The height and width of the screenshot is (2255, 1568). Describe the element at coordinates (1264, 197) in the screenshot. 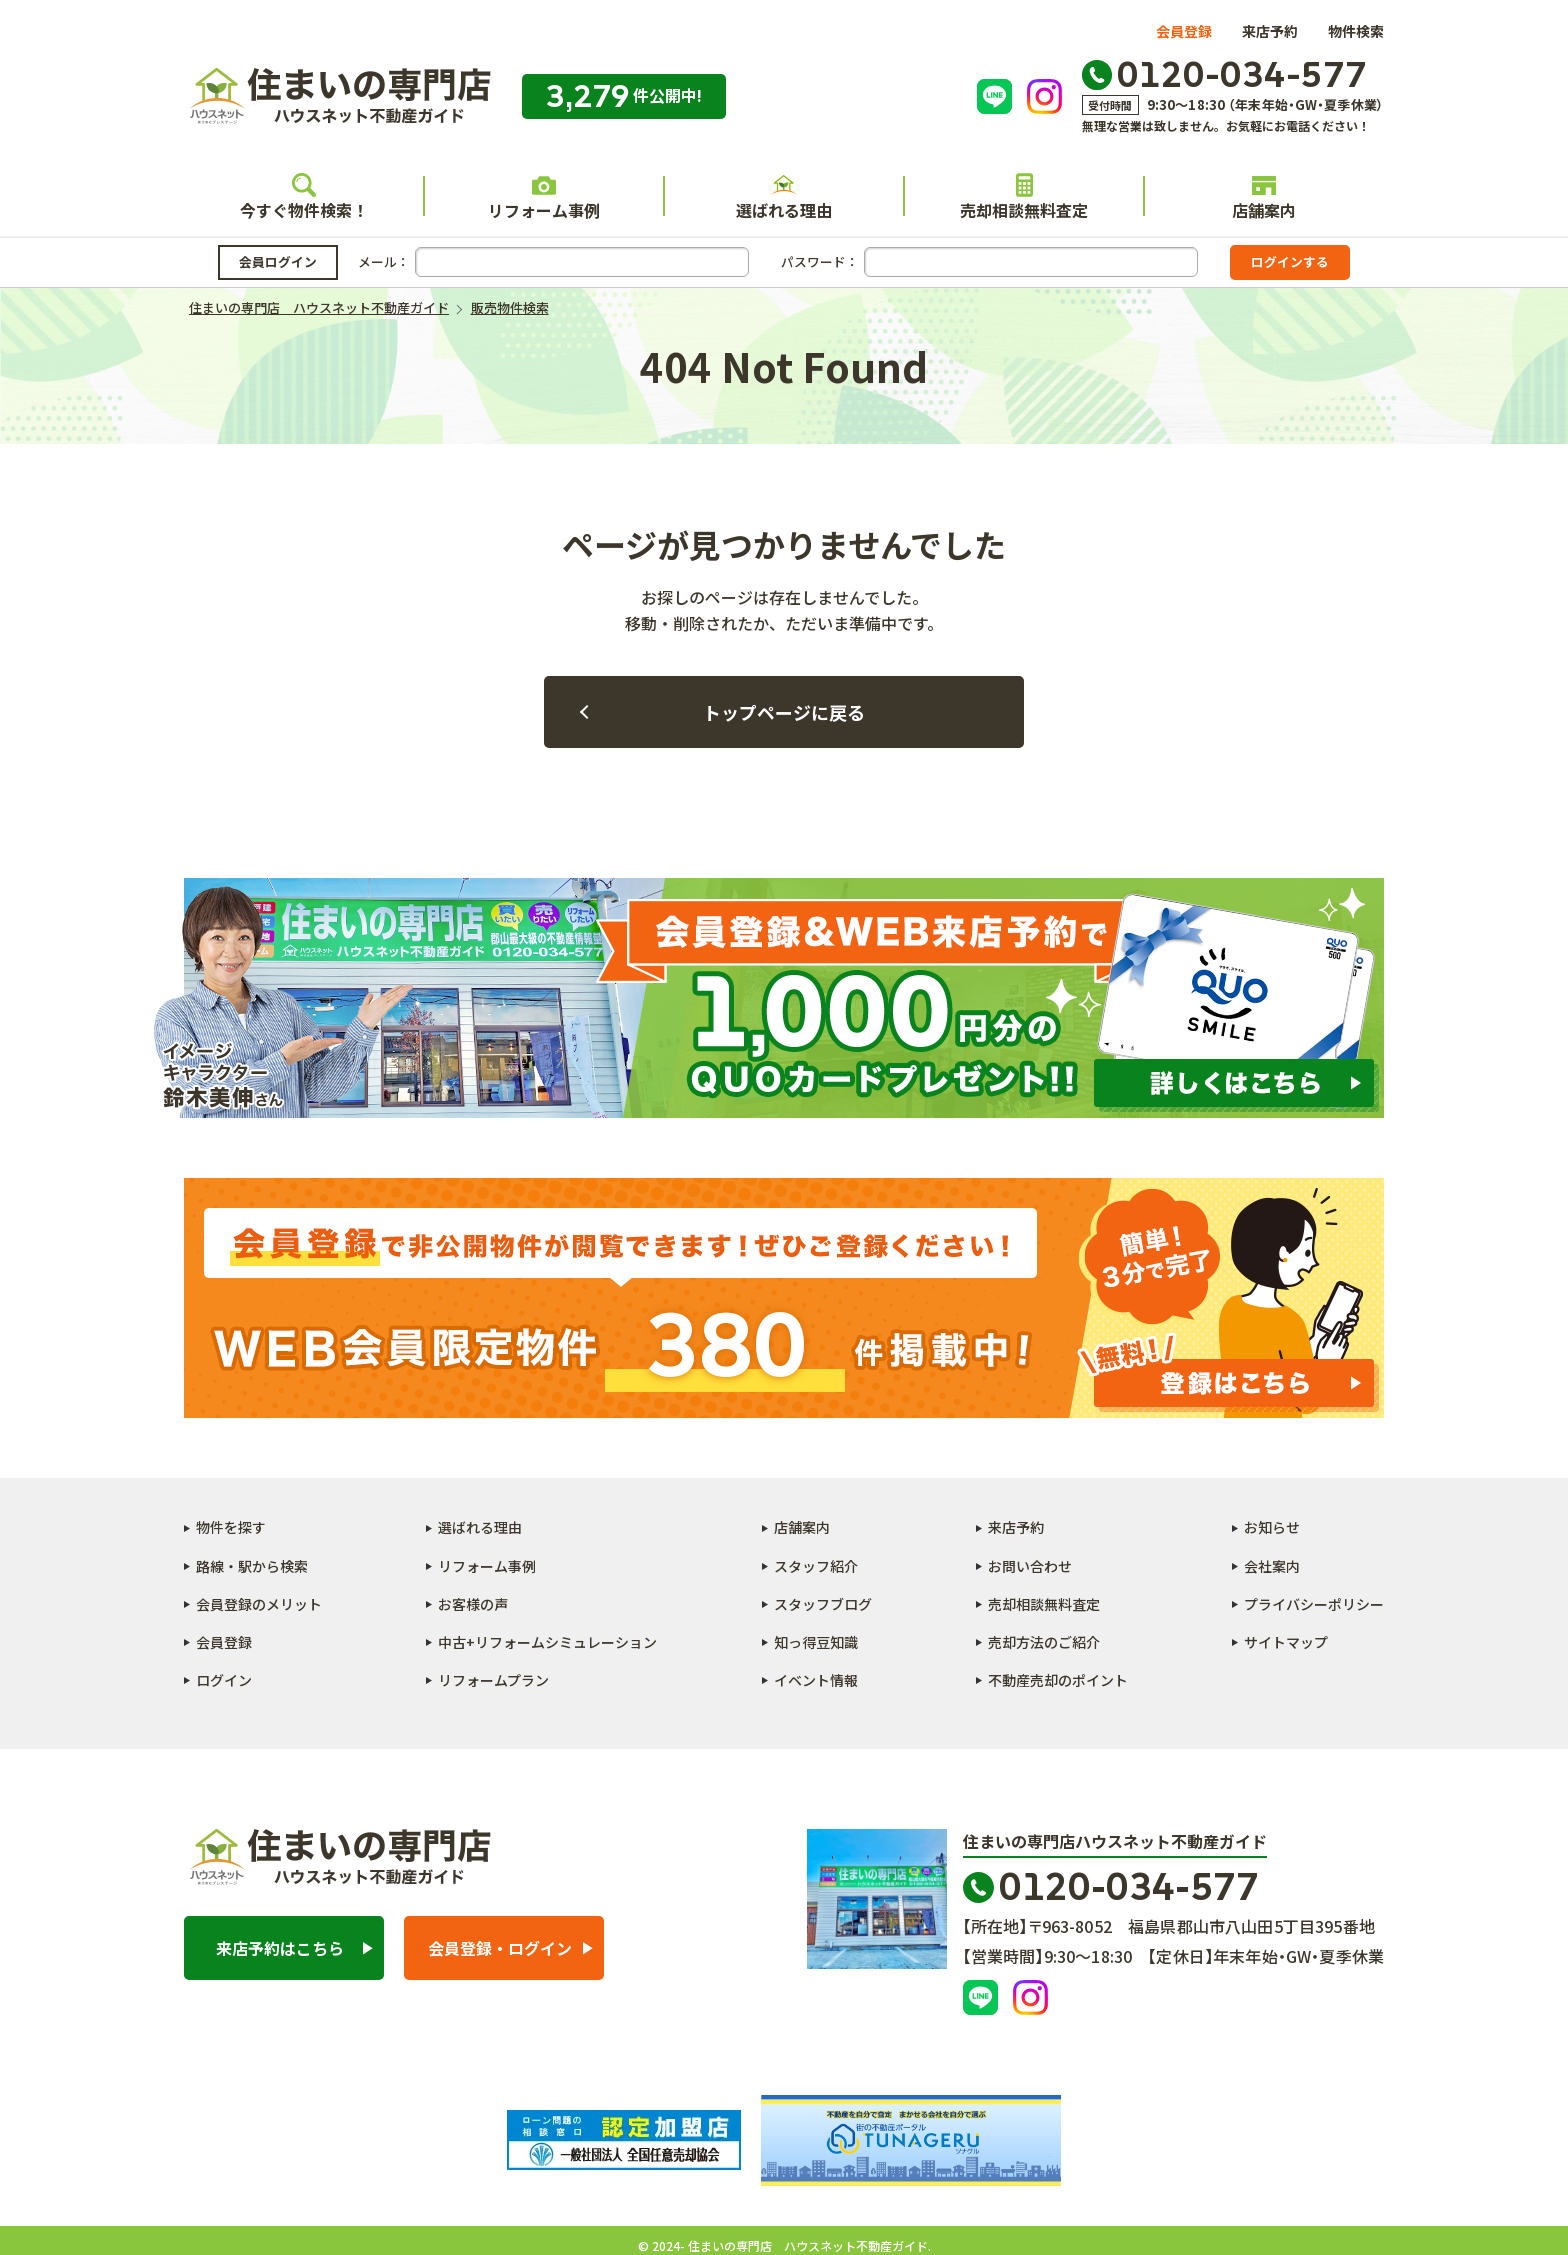

I see `店舗案内` at that location.